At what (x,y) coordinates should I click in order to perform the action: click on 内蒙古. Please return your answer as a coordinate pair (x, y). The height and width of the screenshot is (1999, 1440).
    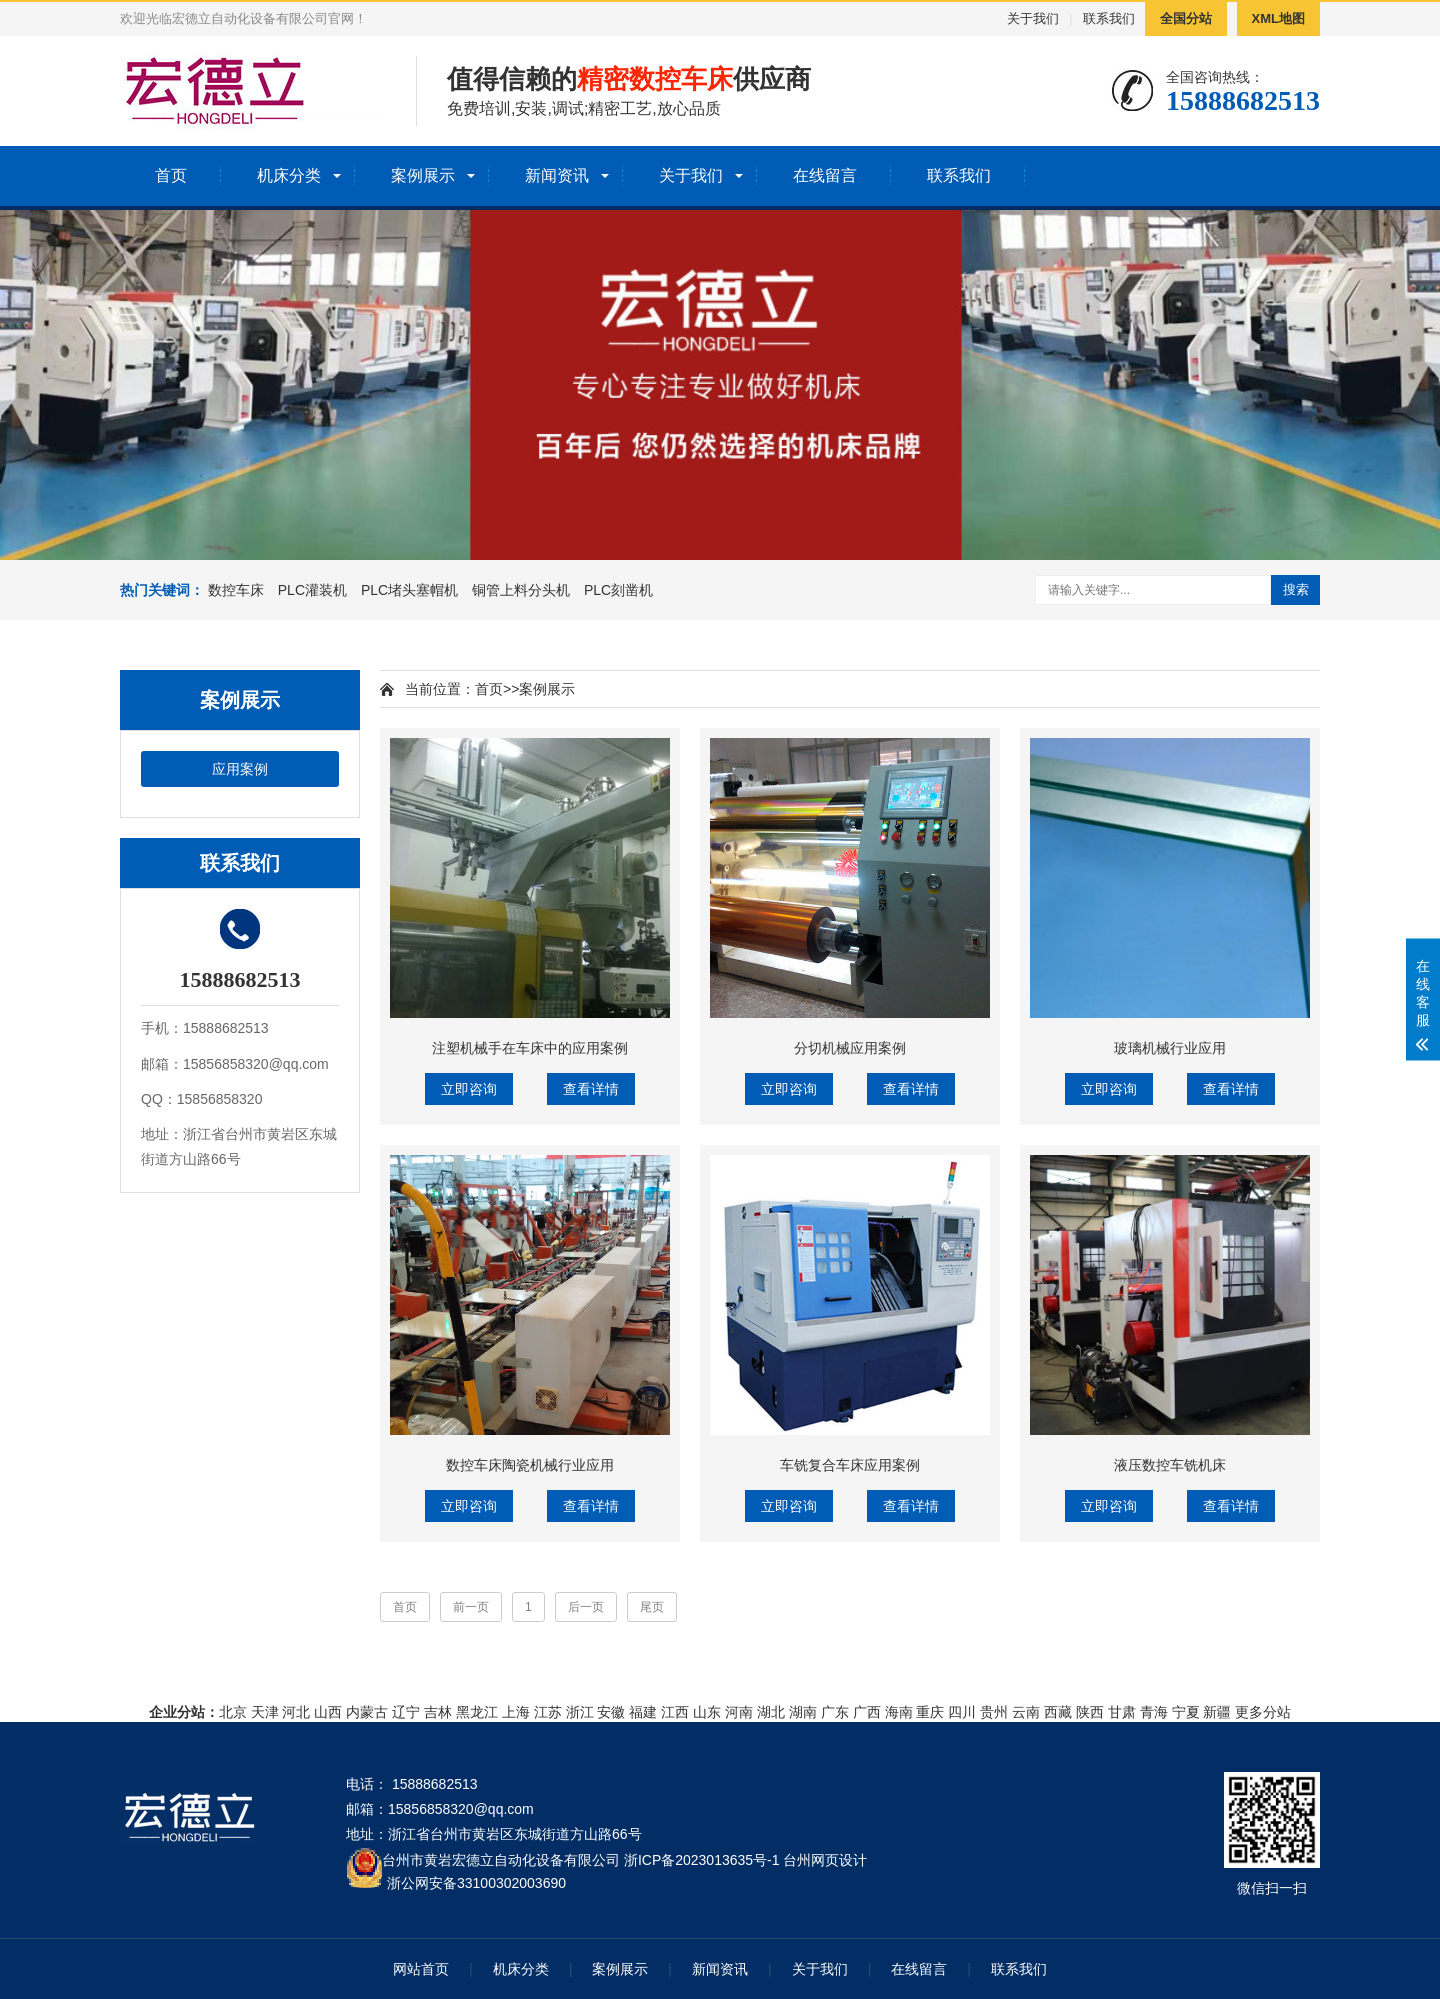
    Looking at the image, I should click on (367, 1712).